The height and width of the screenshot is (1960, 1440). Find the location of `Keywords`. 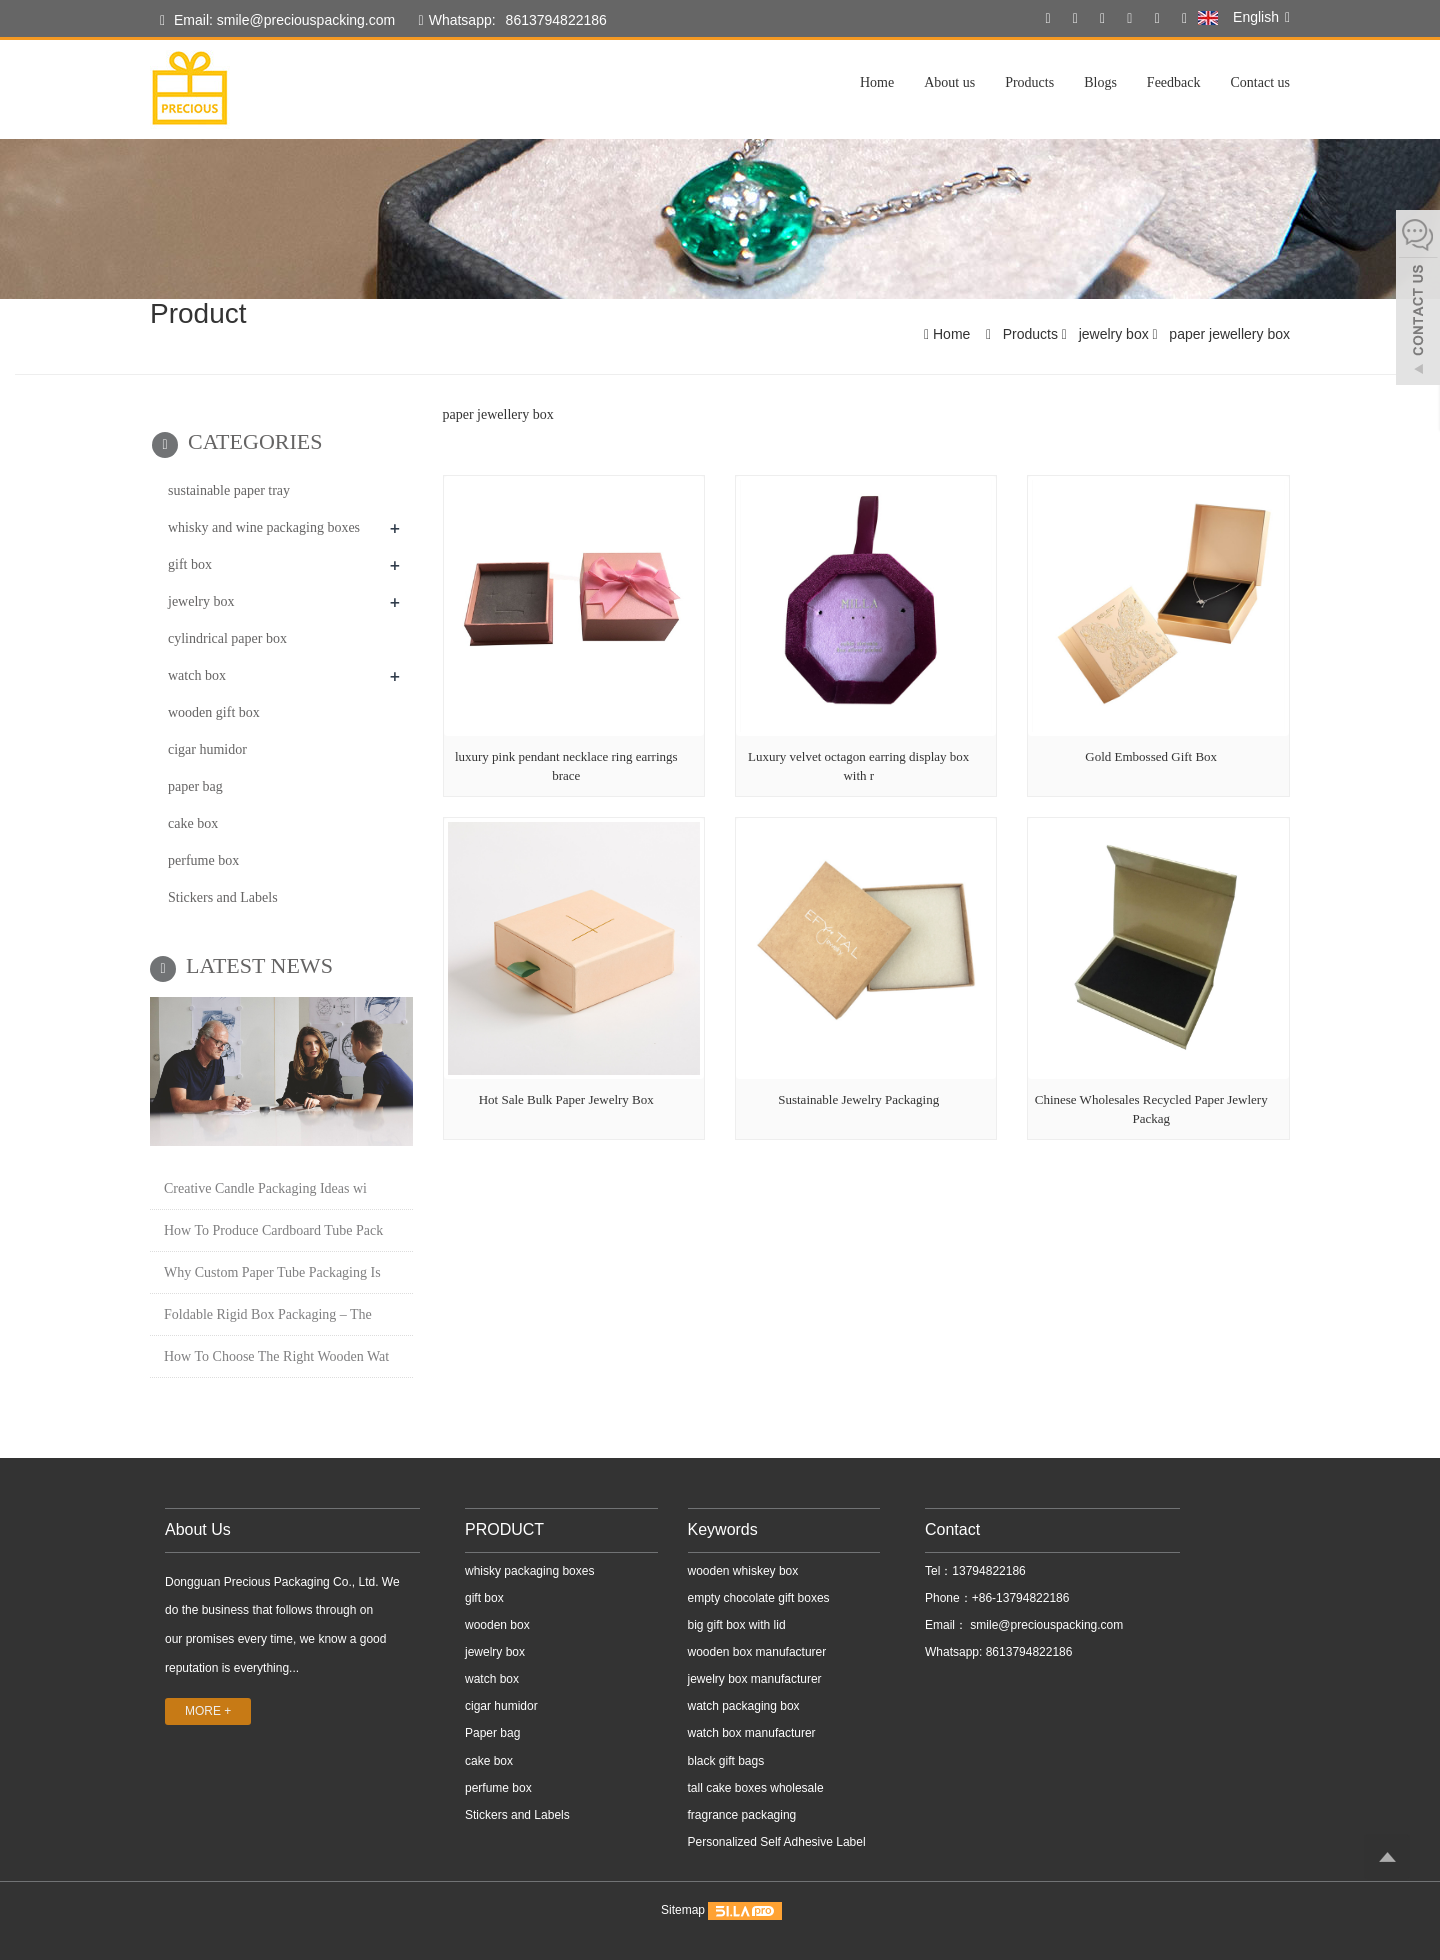

Keywords is located at coordinates (723, 1529).